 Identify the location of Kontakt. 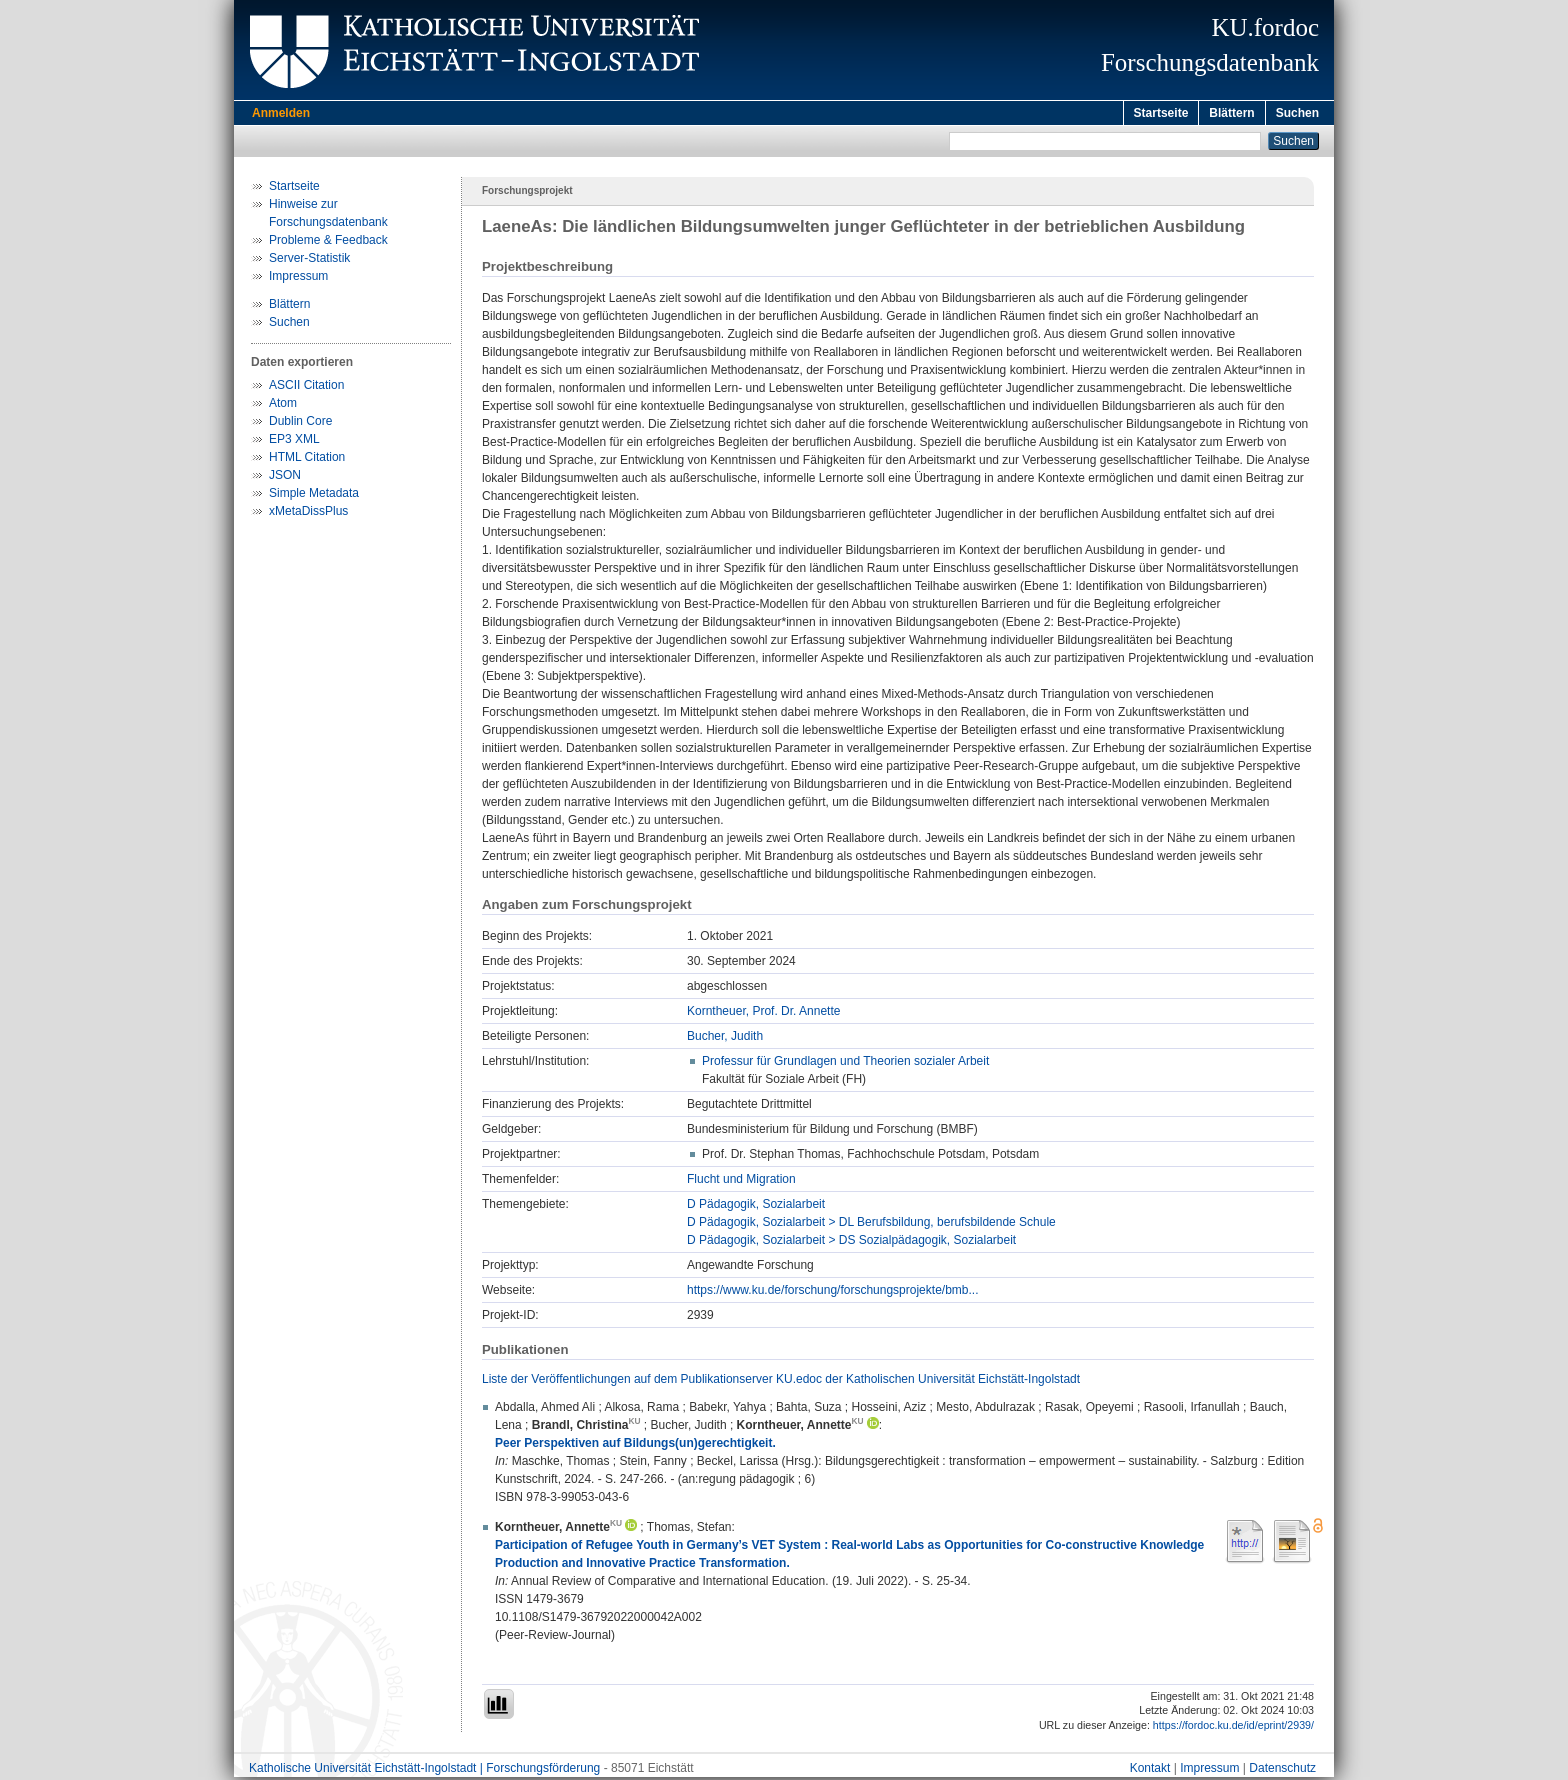
(1150, 1771).